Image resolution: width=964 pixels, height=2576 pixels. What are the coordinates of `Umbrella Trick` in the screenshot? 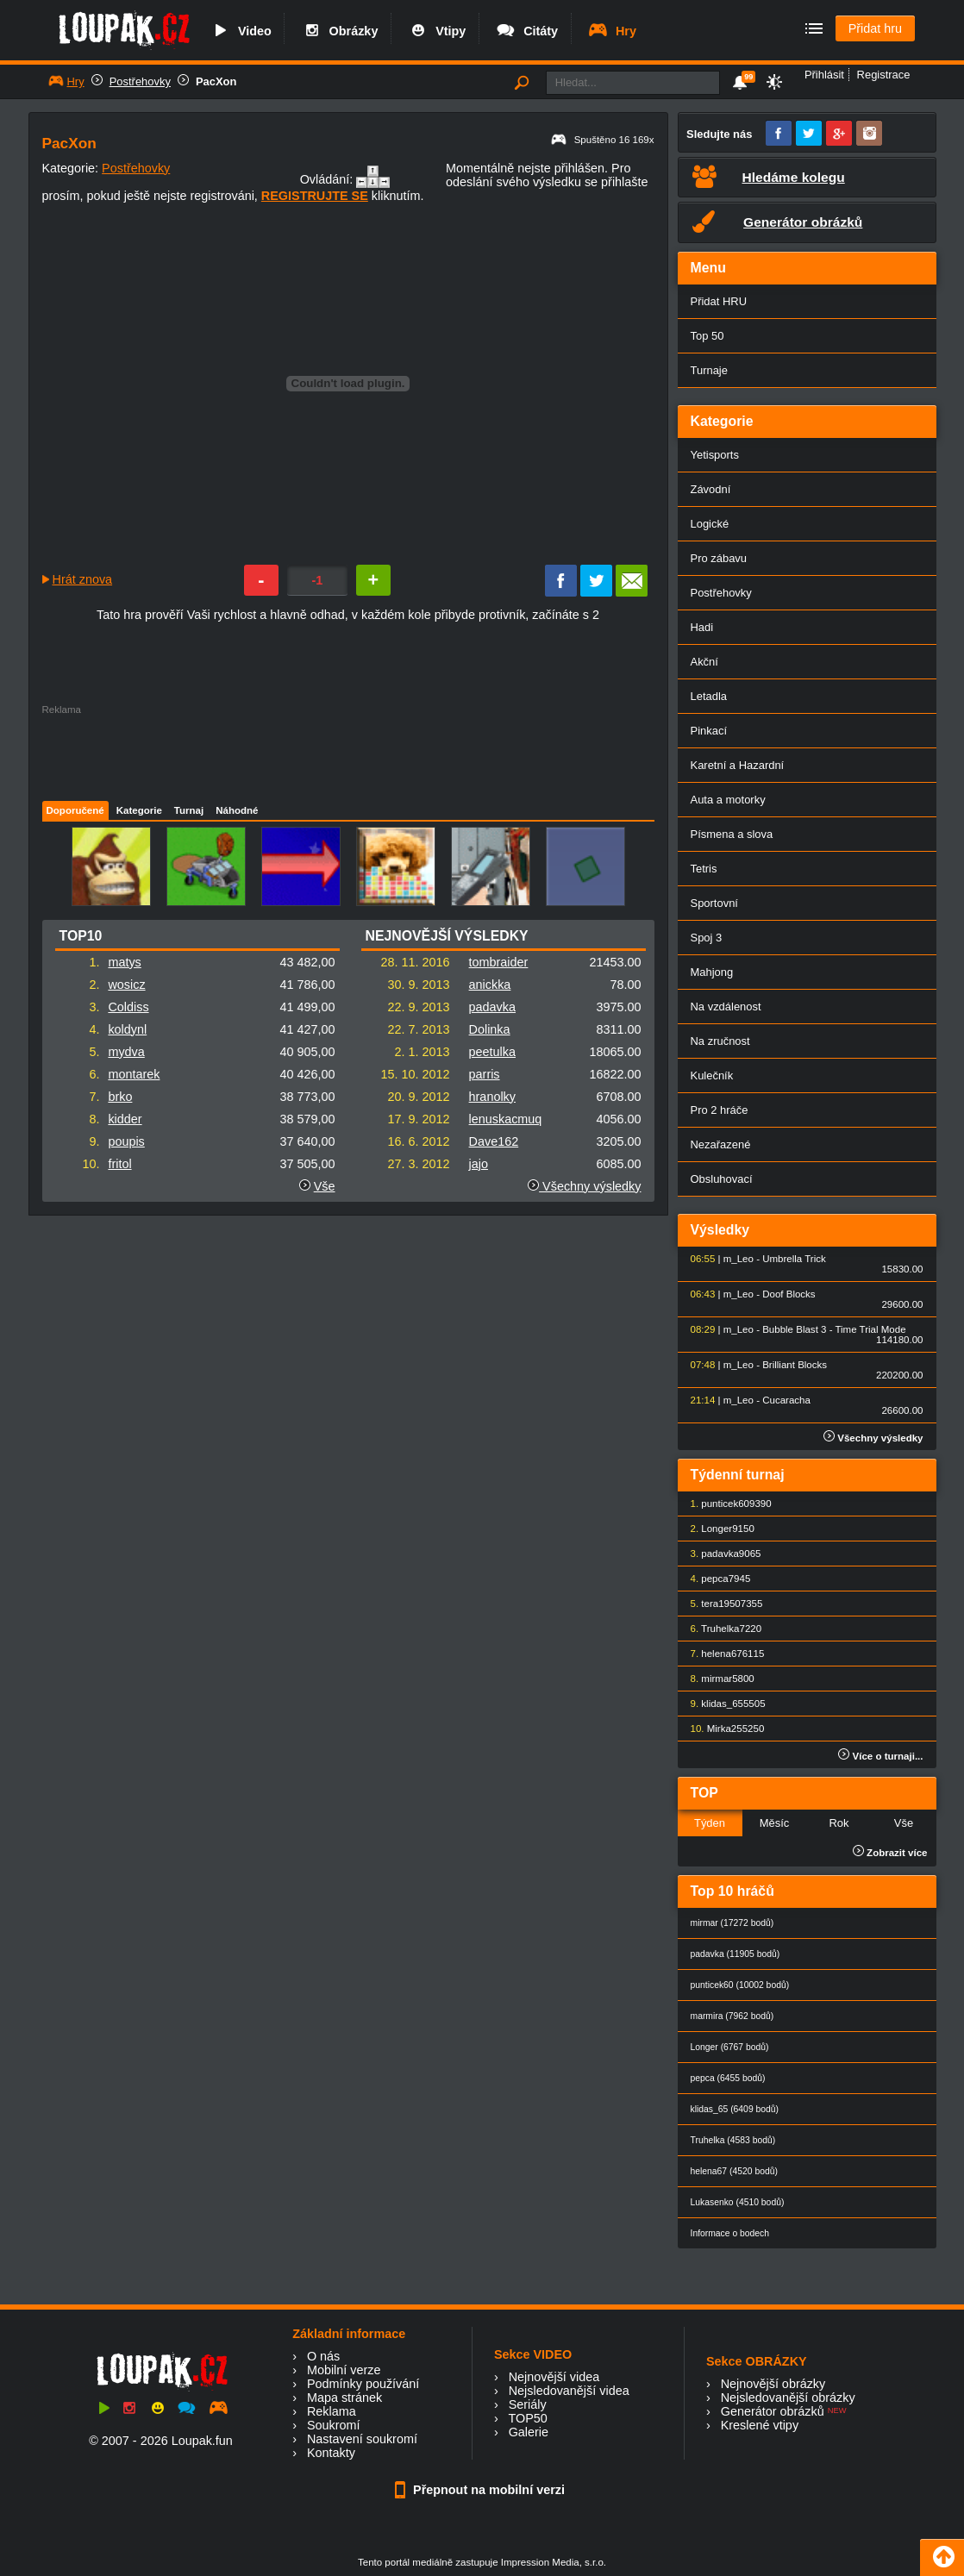 It's located at (794, 1259).